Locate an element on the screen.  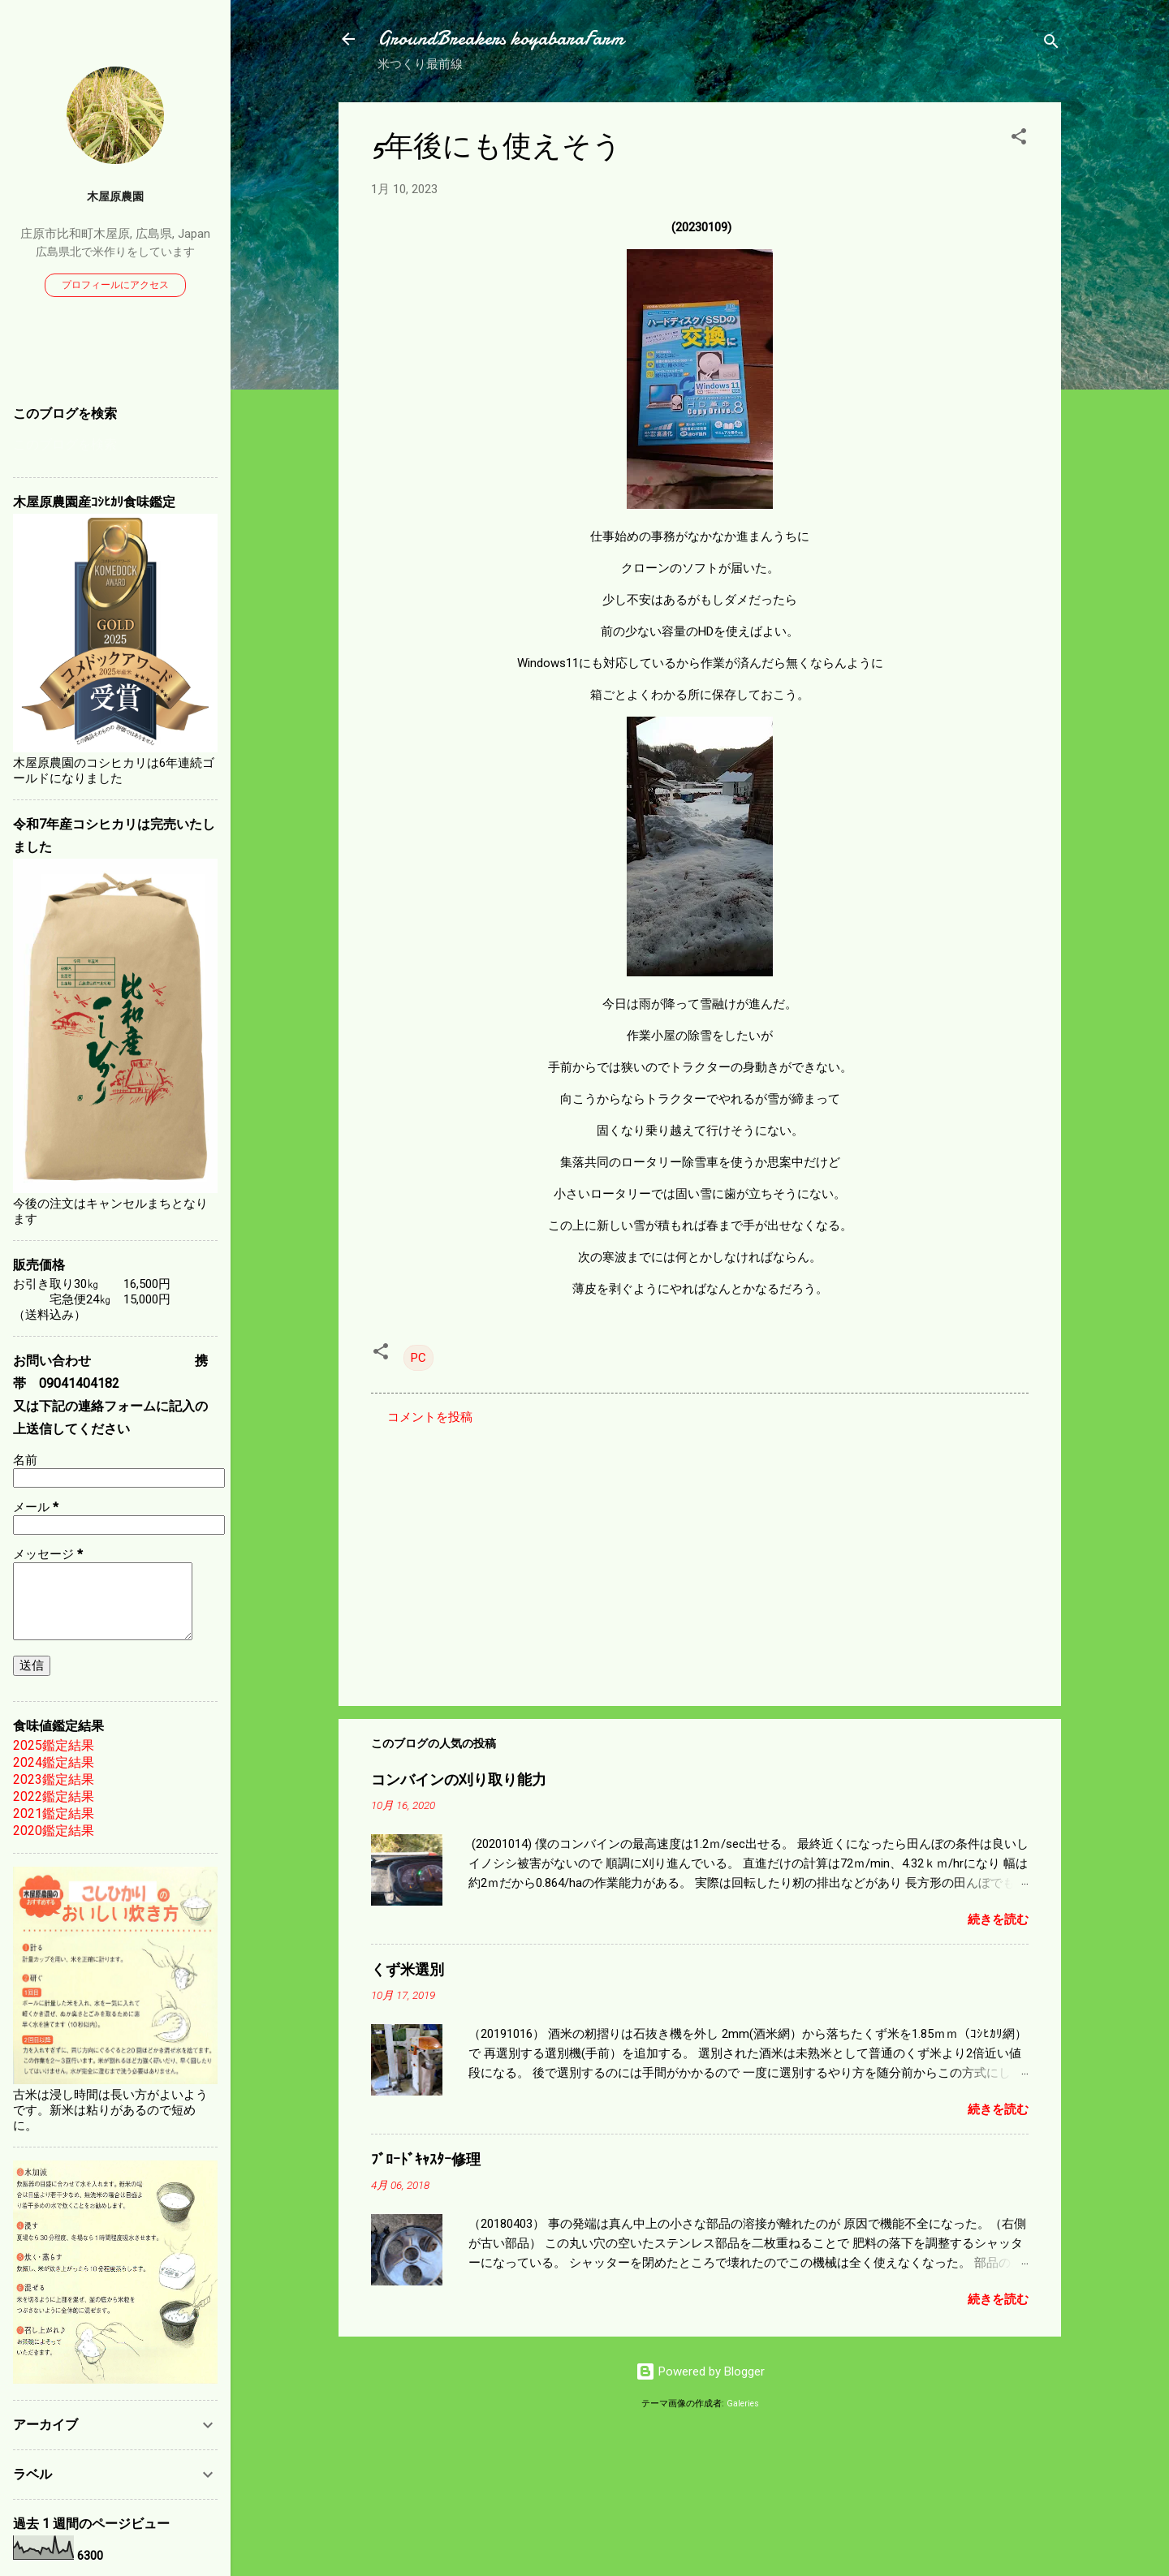
PC is located at coordinates (418, 1357).